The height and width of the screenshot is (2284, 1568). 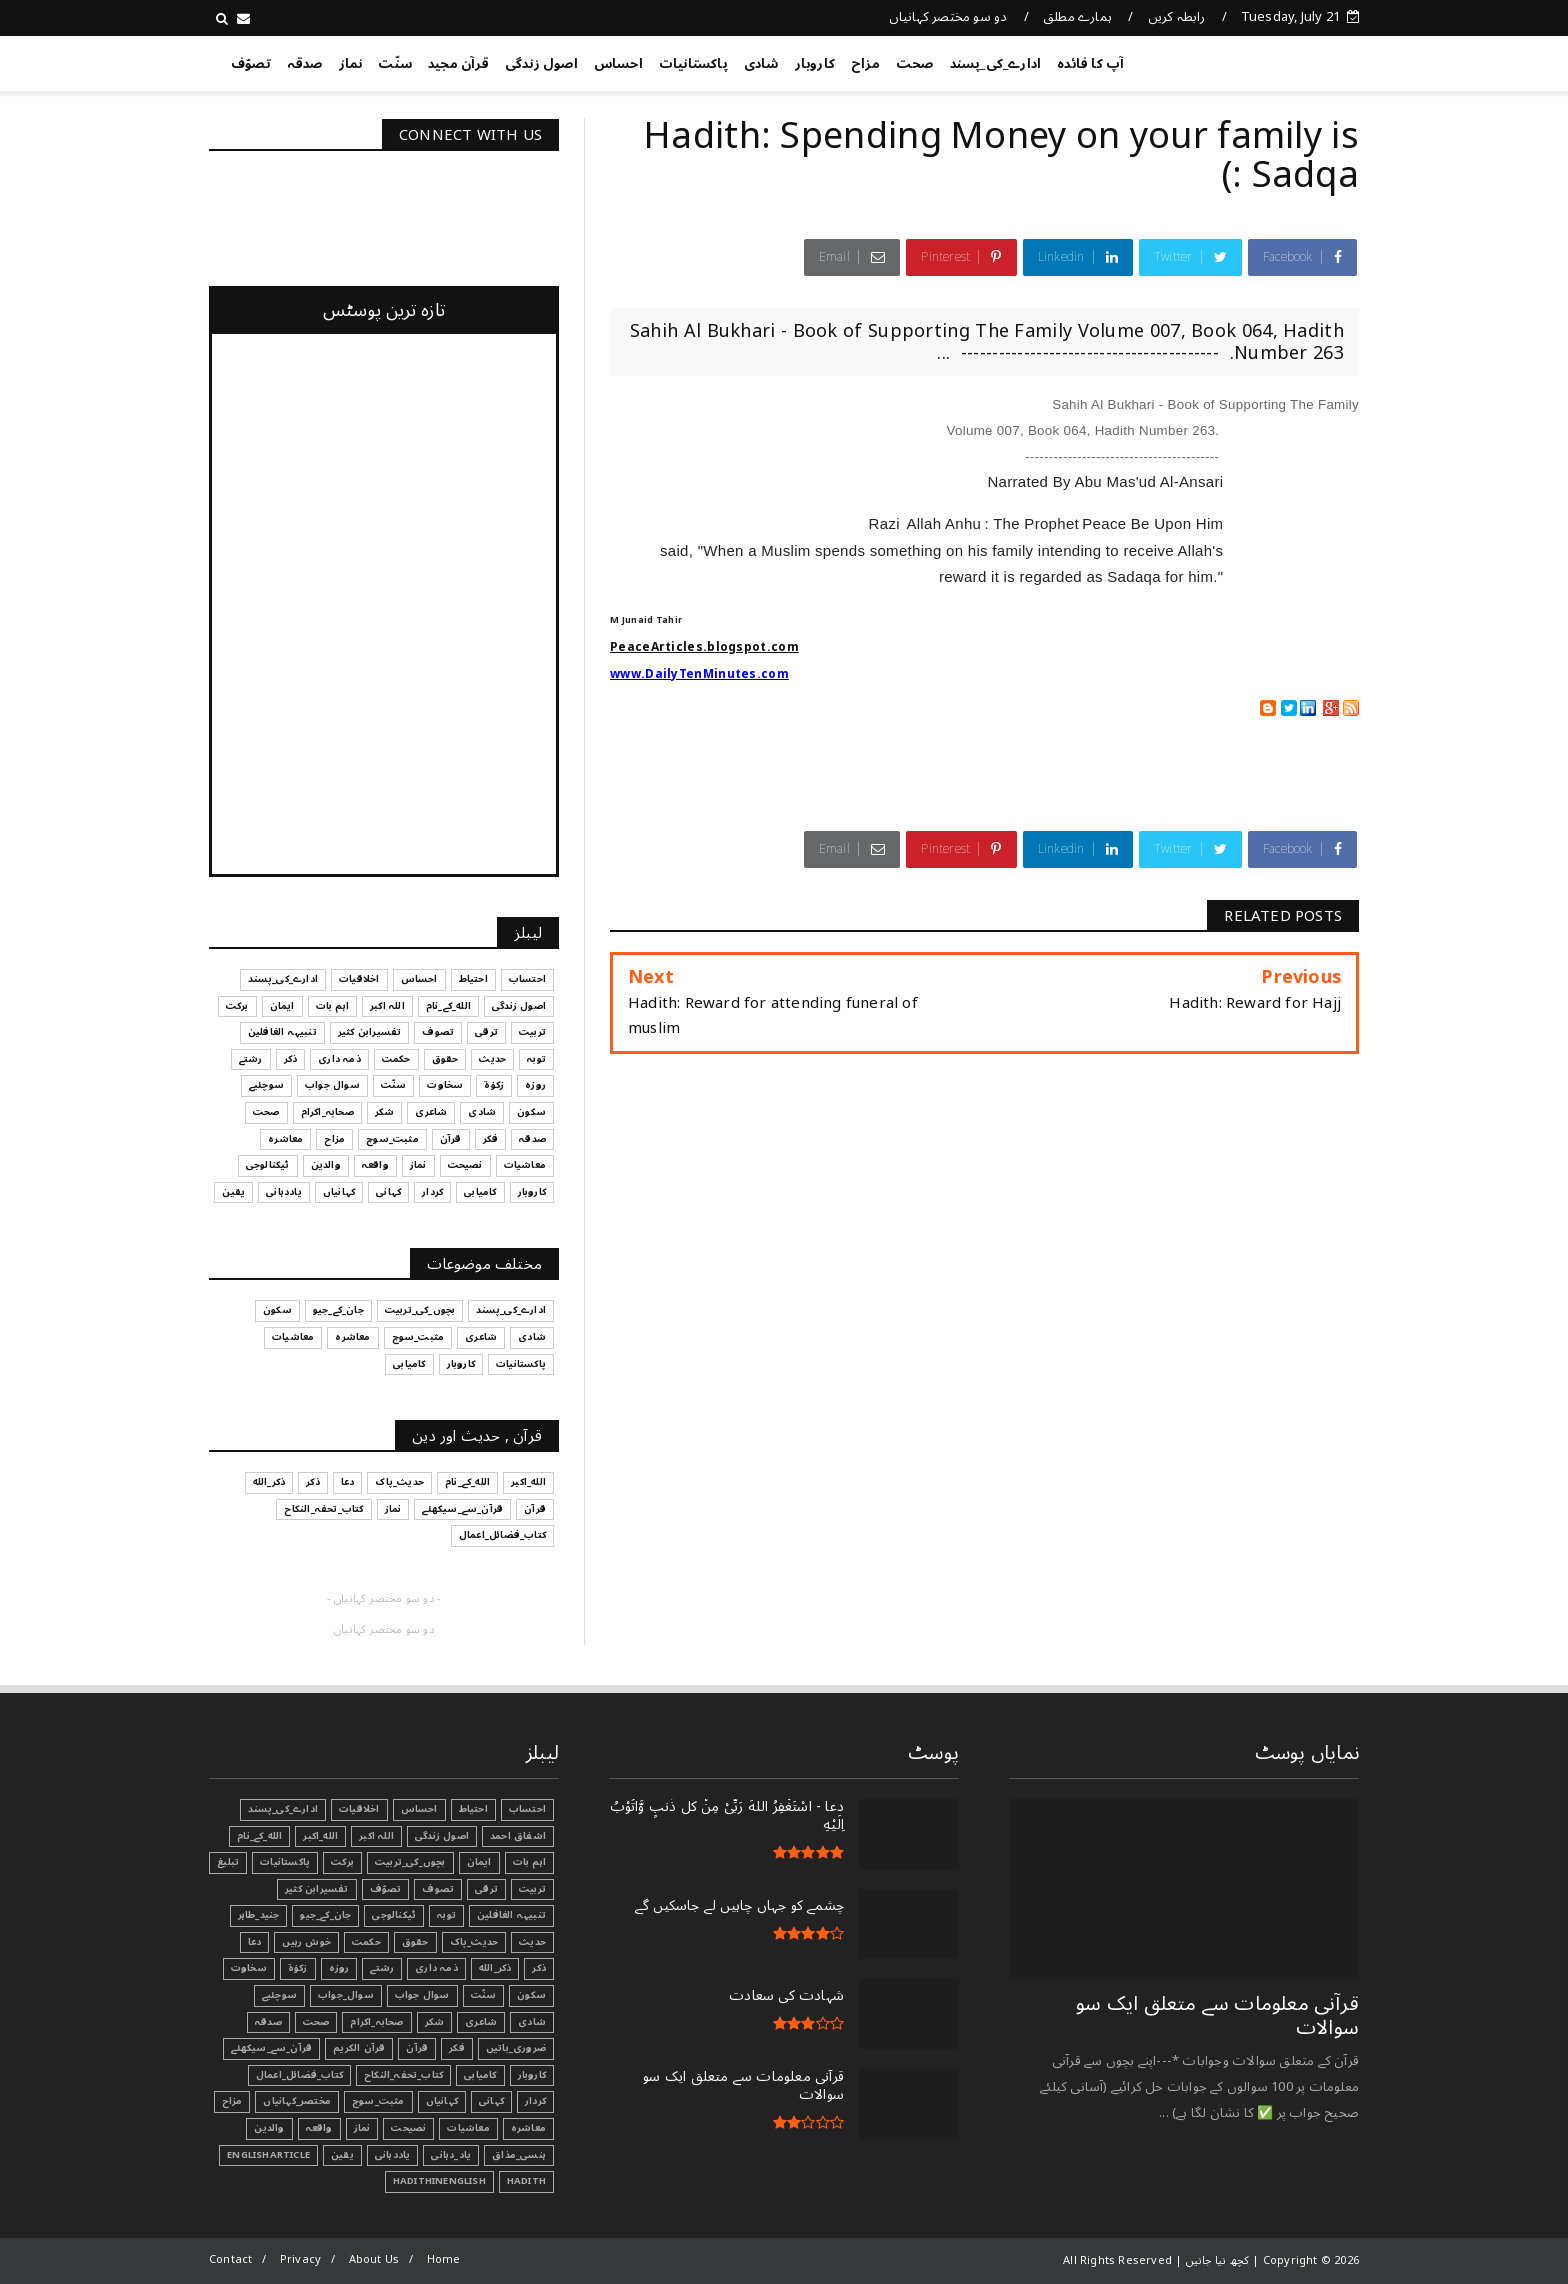 What do you see at coordinates (528, 2128) in the screenshot?
I see `معاشرہ` at bounding box center [528, 2128].